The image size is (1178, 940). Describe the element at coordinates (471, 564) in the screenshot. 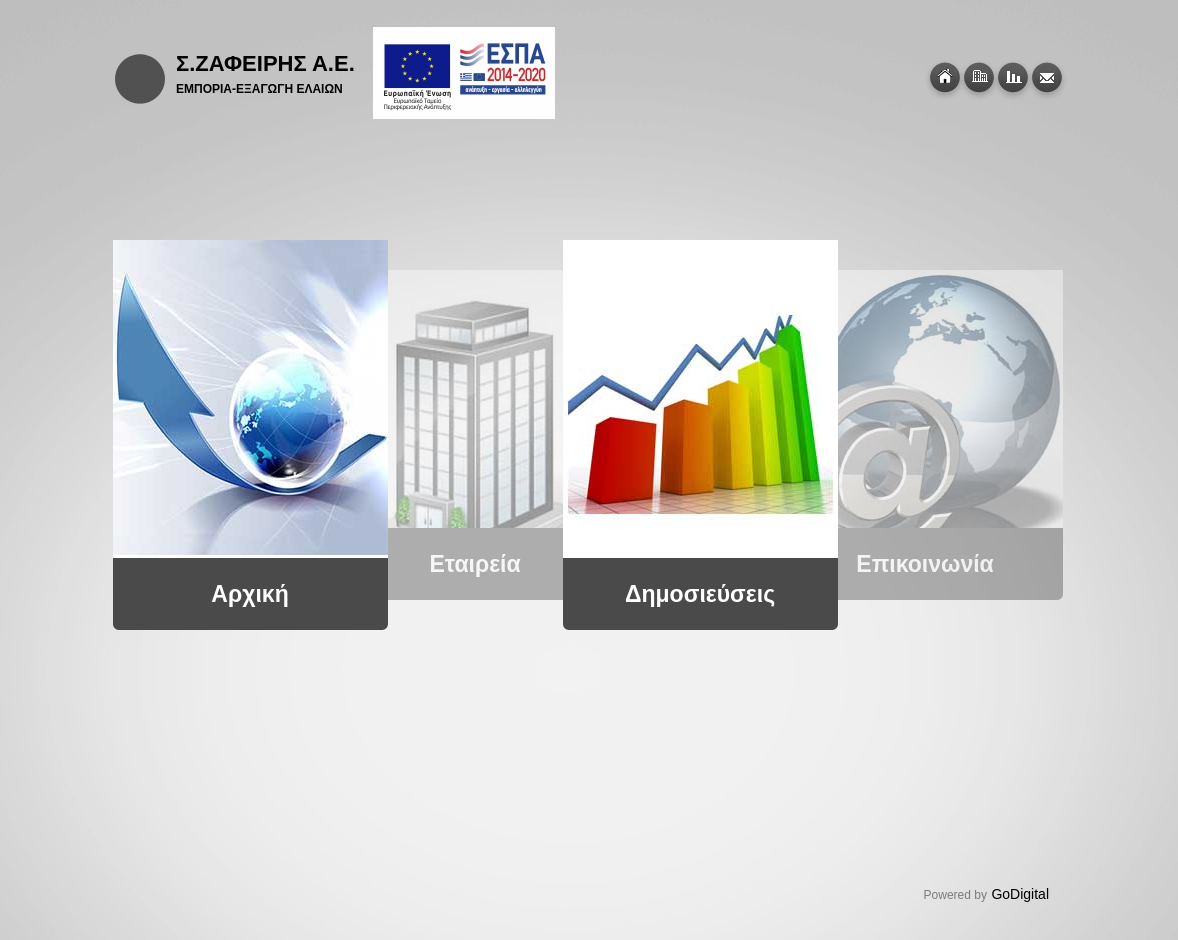

I see `Εταιρεία` at that location.